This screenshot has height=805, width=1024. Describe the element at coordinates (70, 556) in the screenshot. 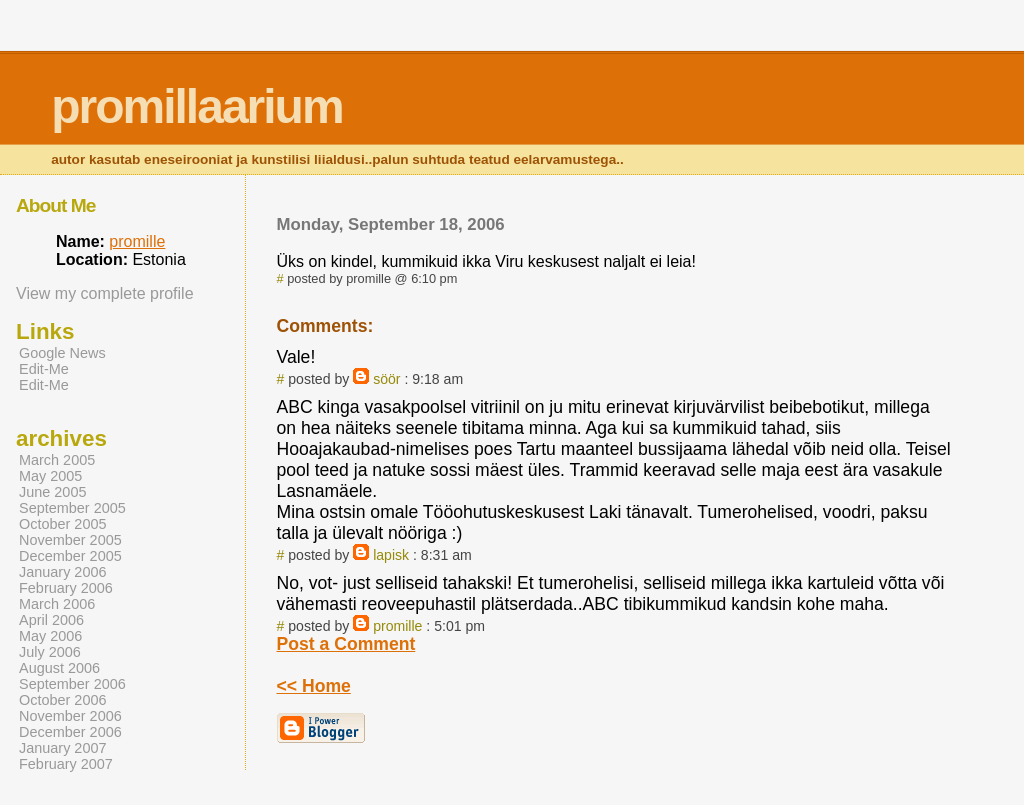

I see `December 2005` at that location.